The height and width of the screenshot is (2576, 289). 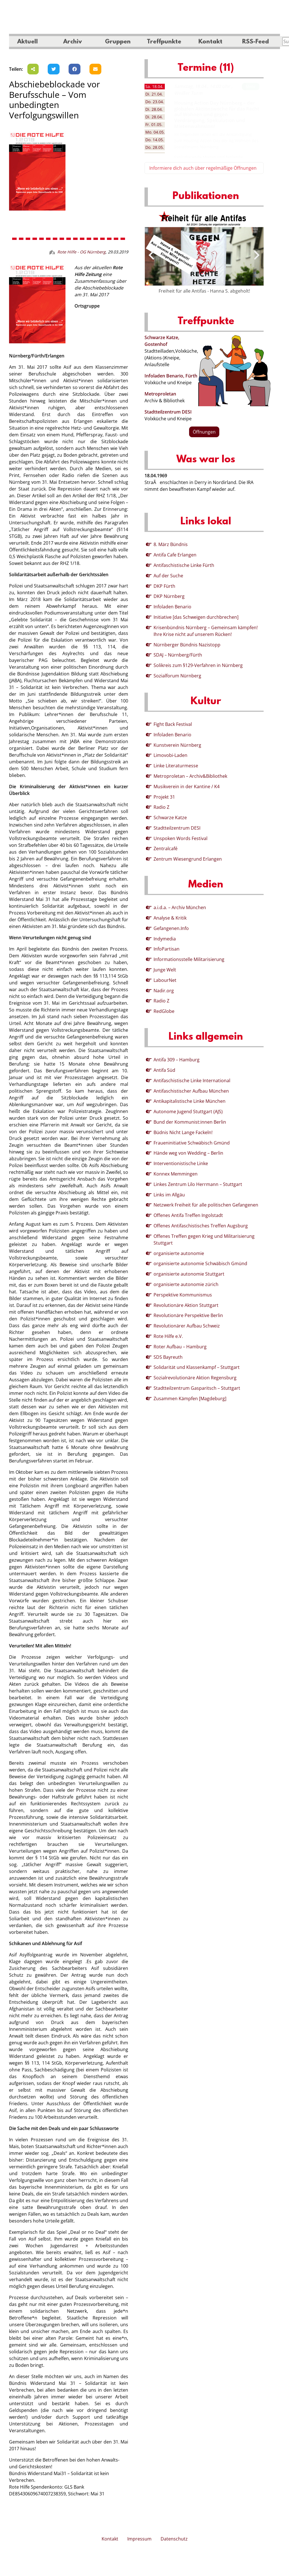 I want to click on Revolutionäre Aktion Stuttgart, so click(x=186, y=1305).